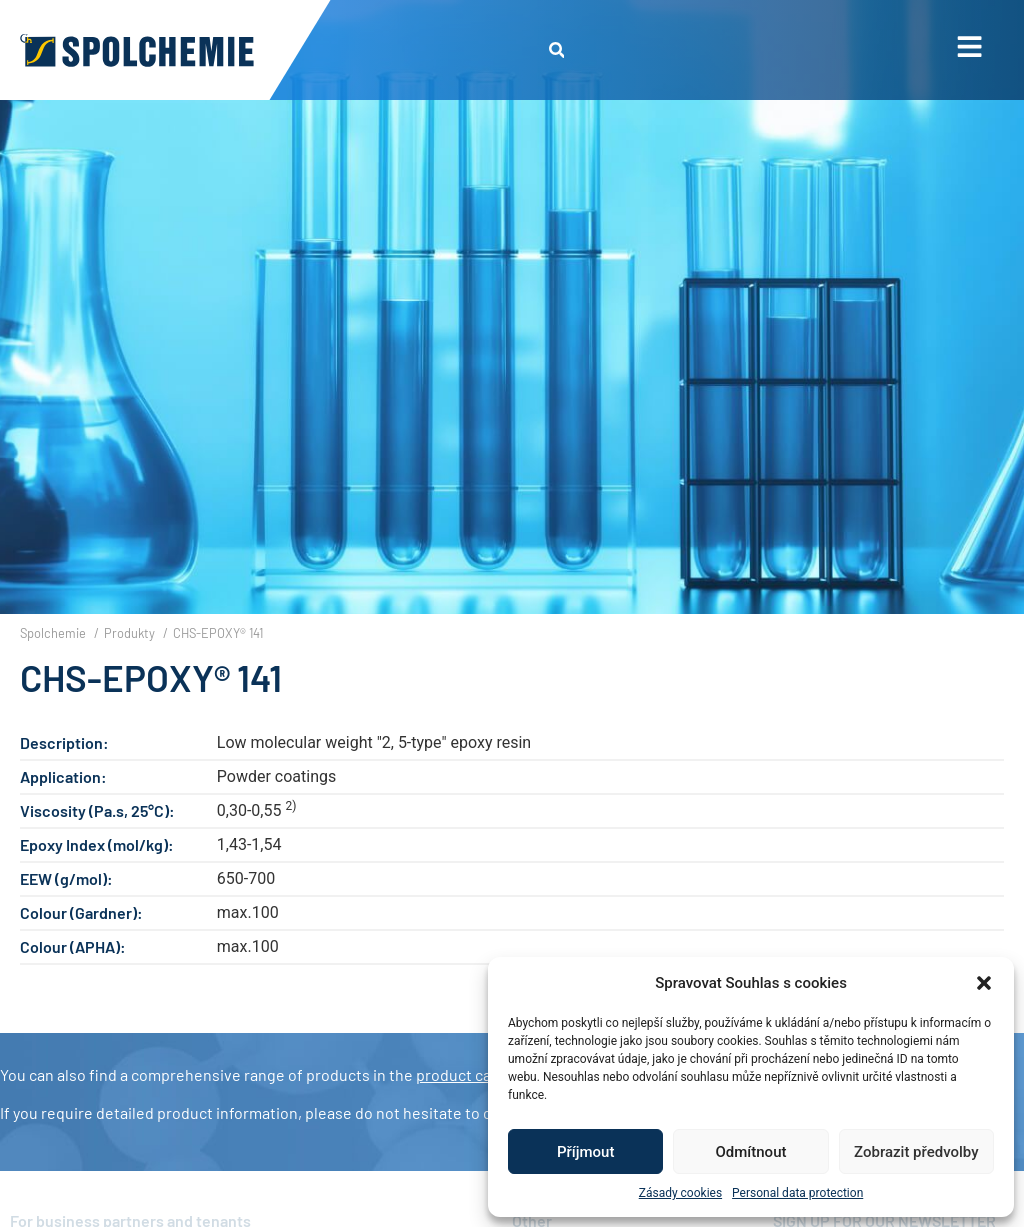 The width and height of the screenshot is (1024, 1227). I want to click on Příjmout, so click(585, 1152).